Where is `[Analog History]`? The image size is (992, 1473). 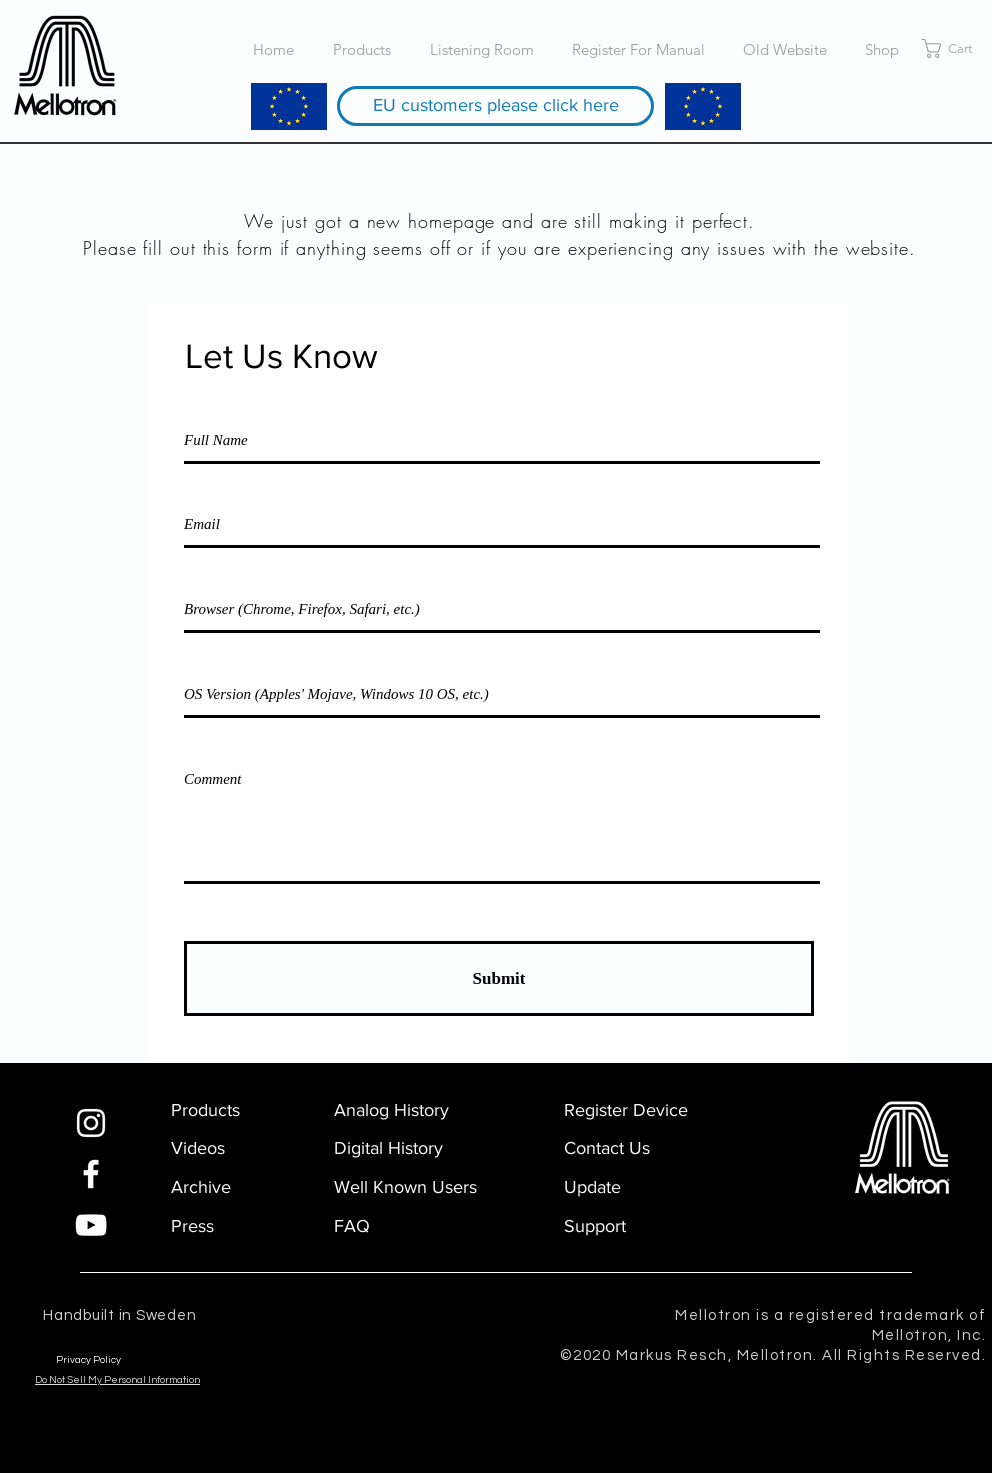
[Analog History] is located at coordinates (408, 1110).